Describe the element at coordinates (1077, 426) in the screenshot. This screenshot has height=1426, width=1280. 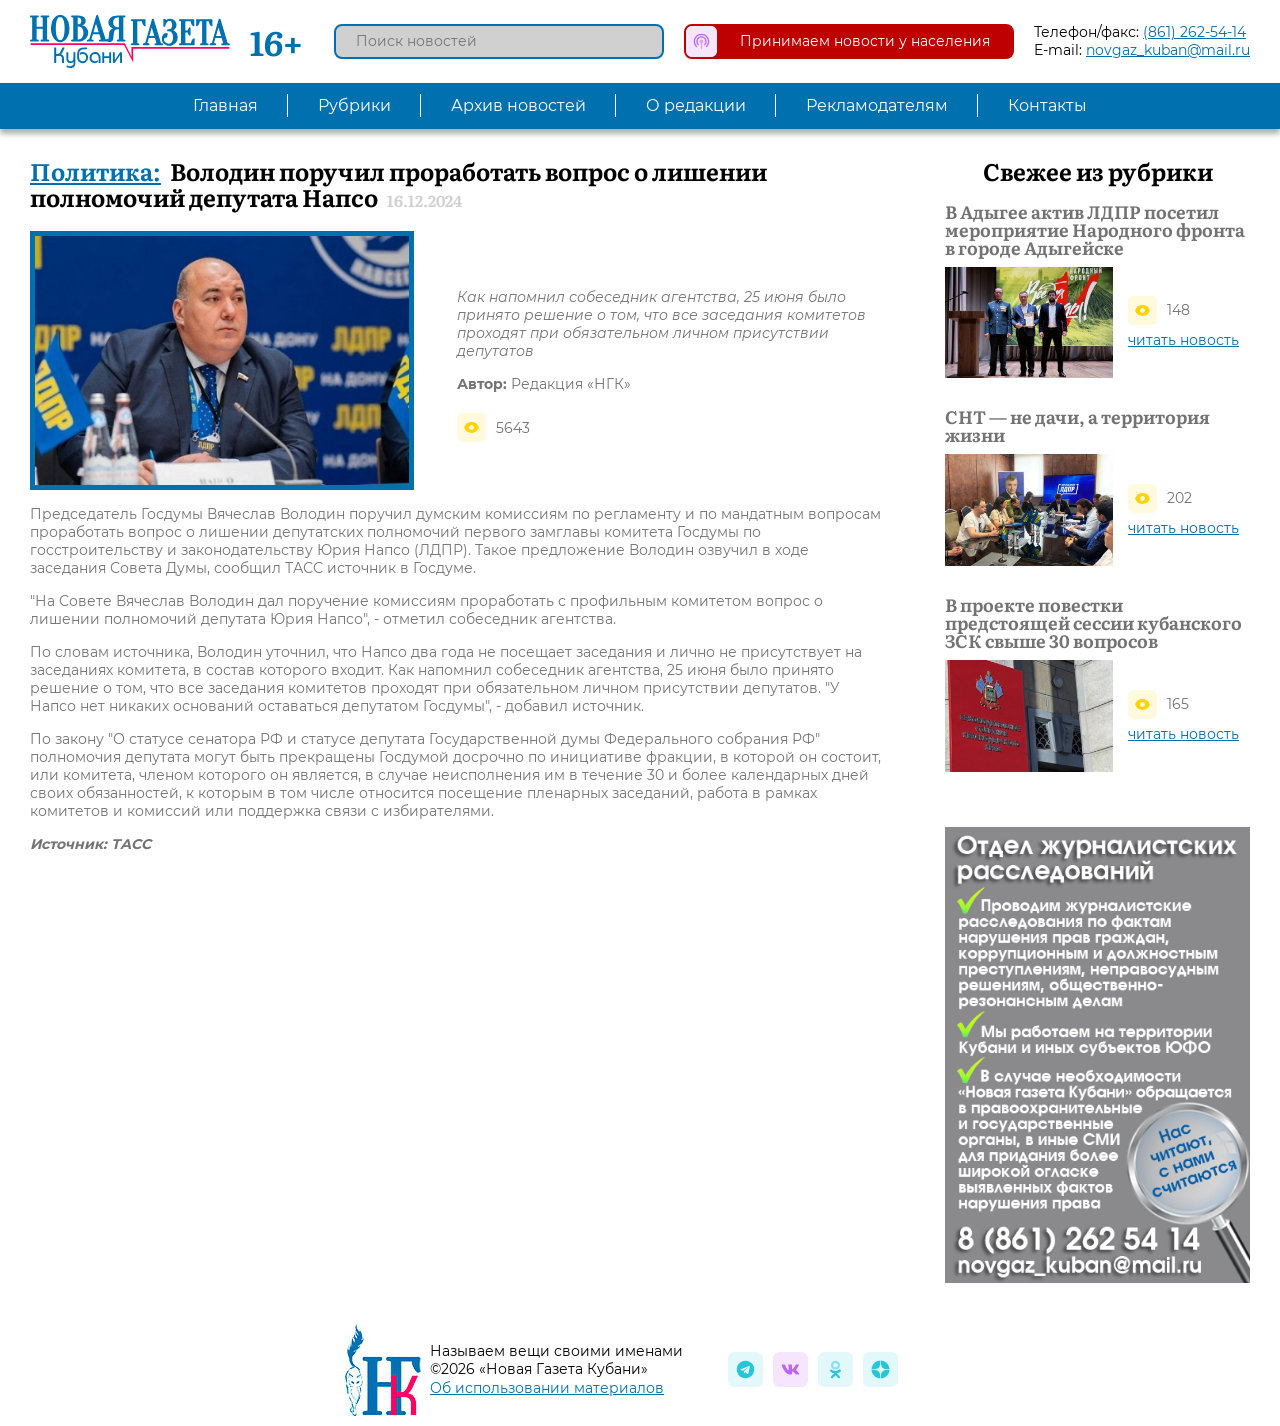
I see `СНТ — не дачи, а территория жизни` at that location.